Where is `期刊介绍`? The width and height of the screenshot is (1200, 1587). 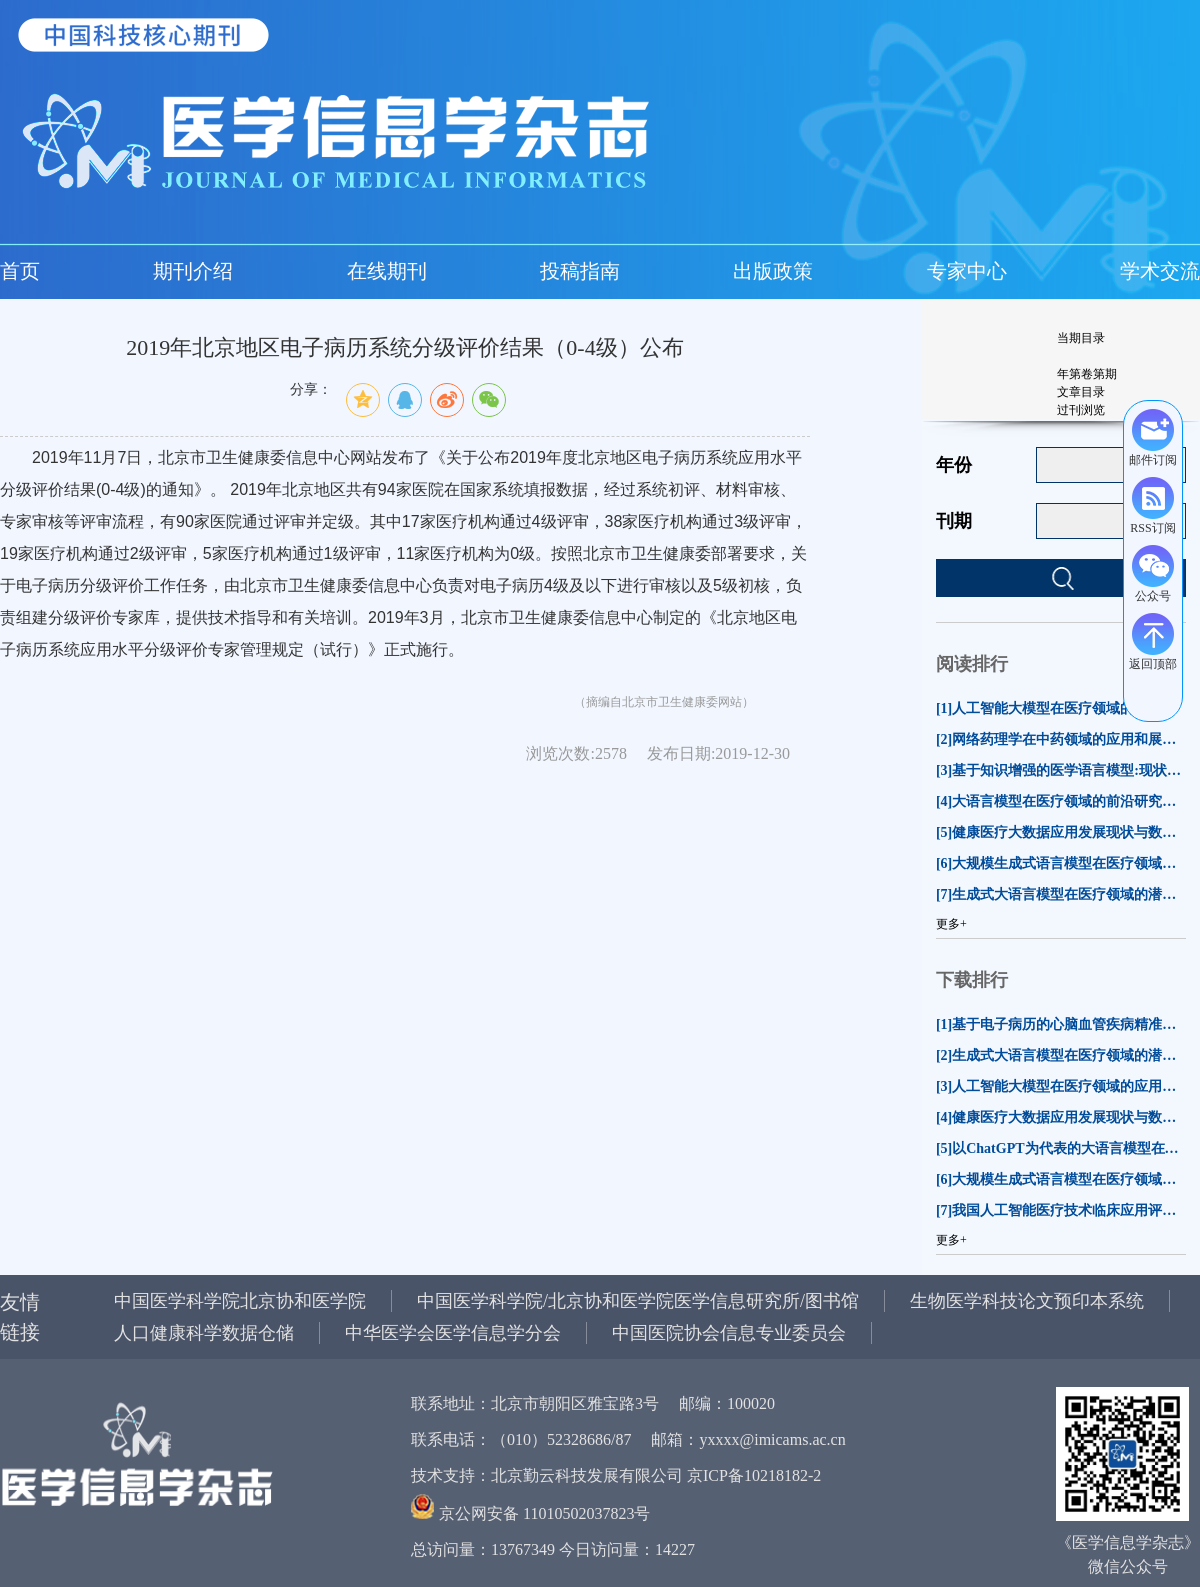 期刊介绍 is located at coordinates (193, 271).